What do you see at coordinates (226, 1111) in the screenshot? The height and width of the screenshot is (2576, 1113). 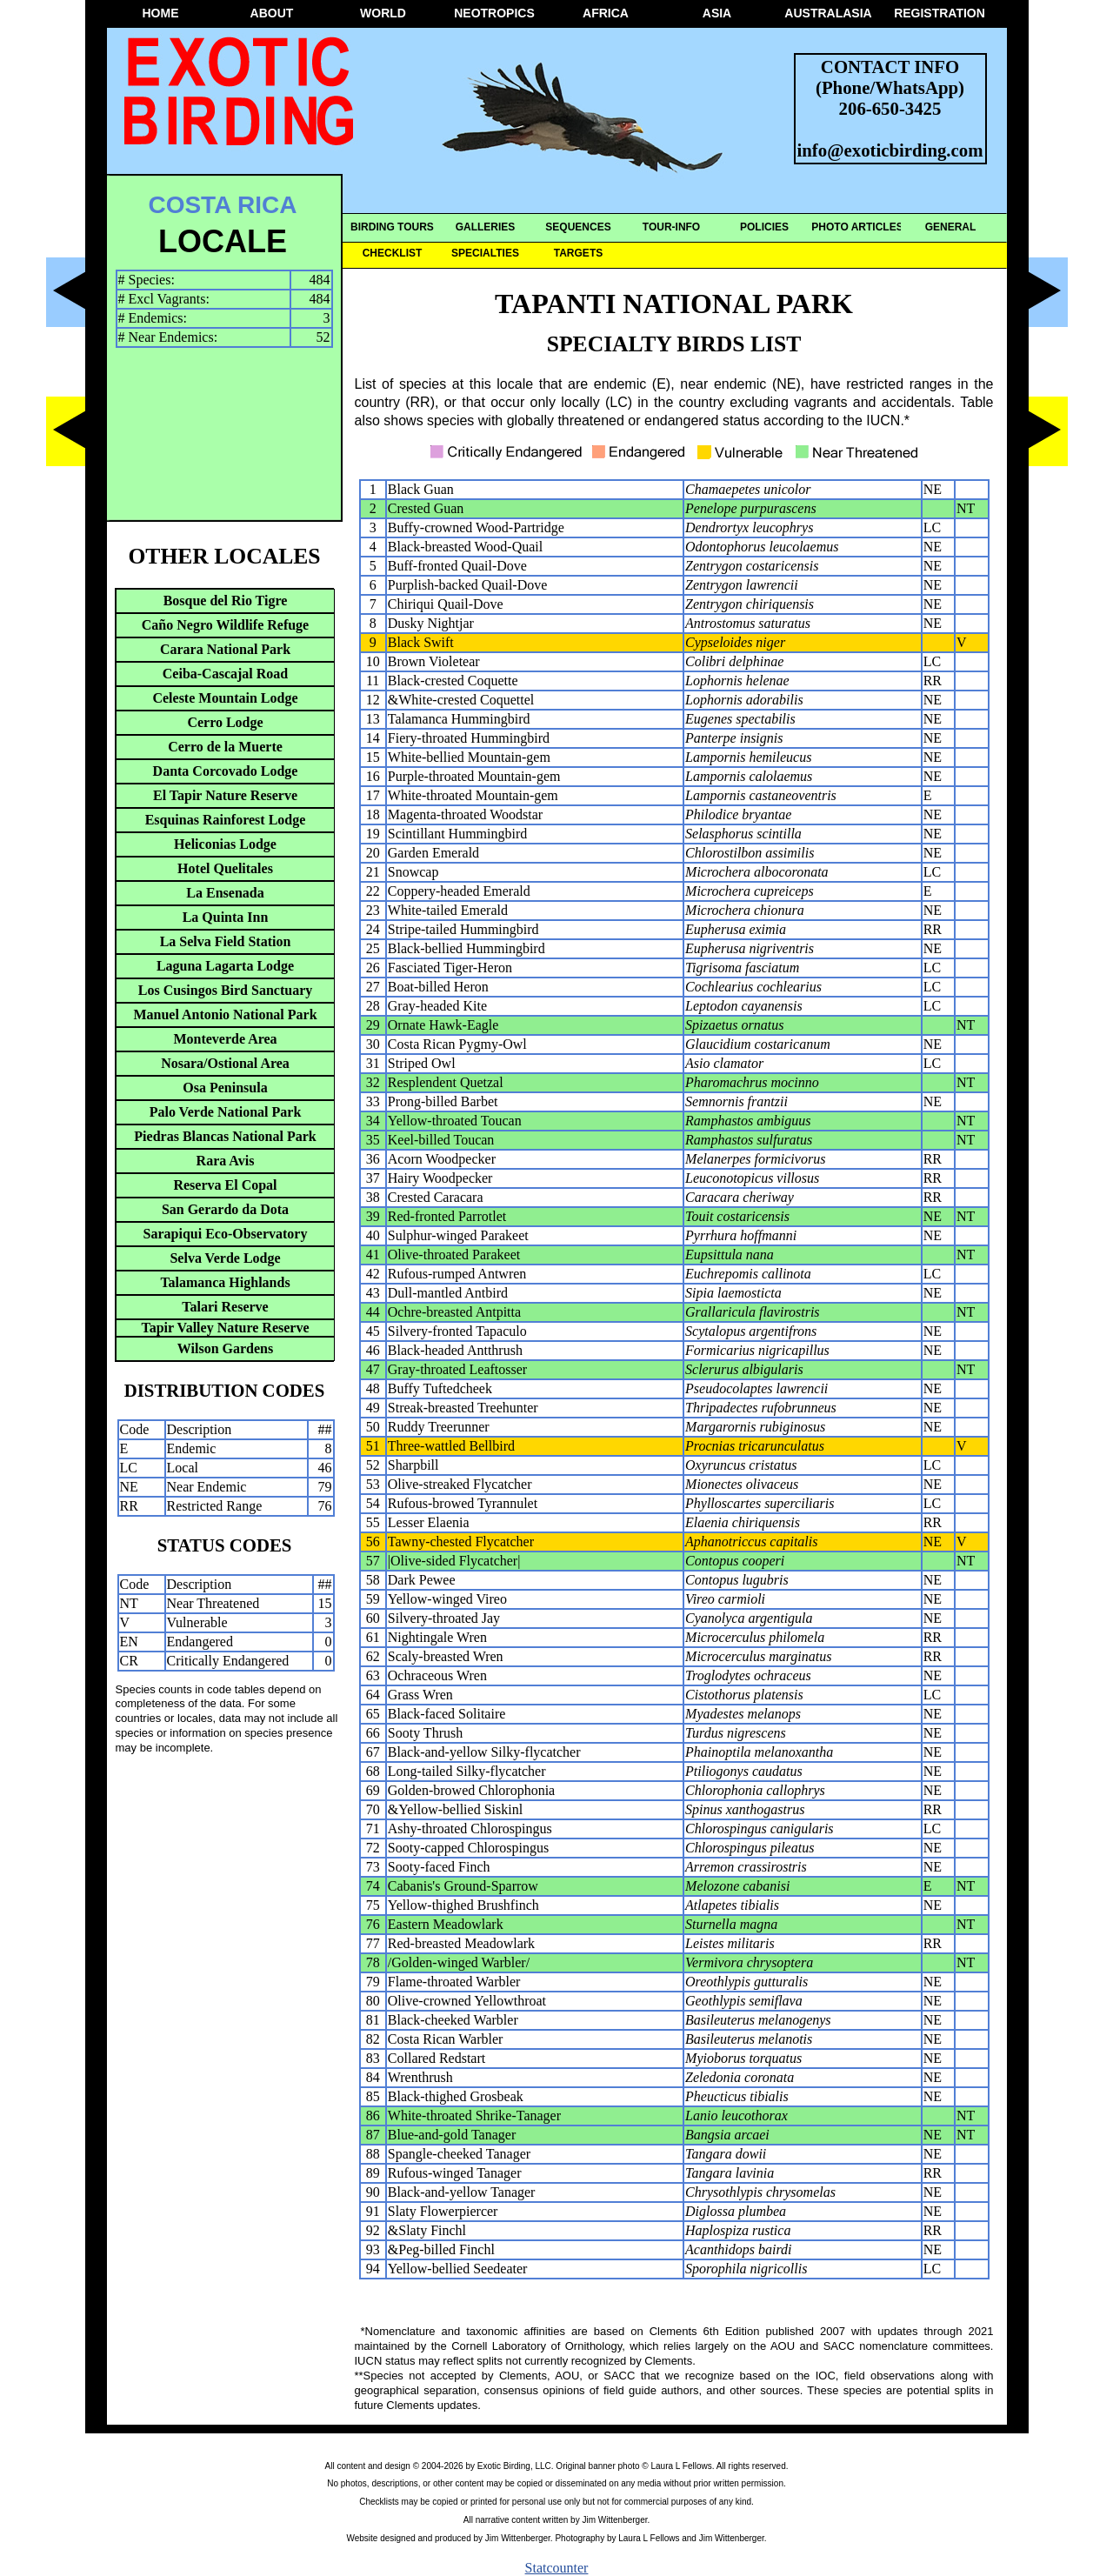 I see `Palo Verde National Park` at bounding box center [226, 1111].